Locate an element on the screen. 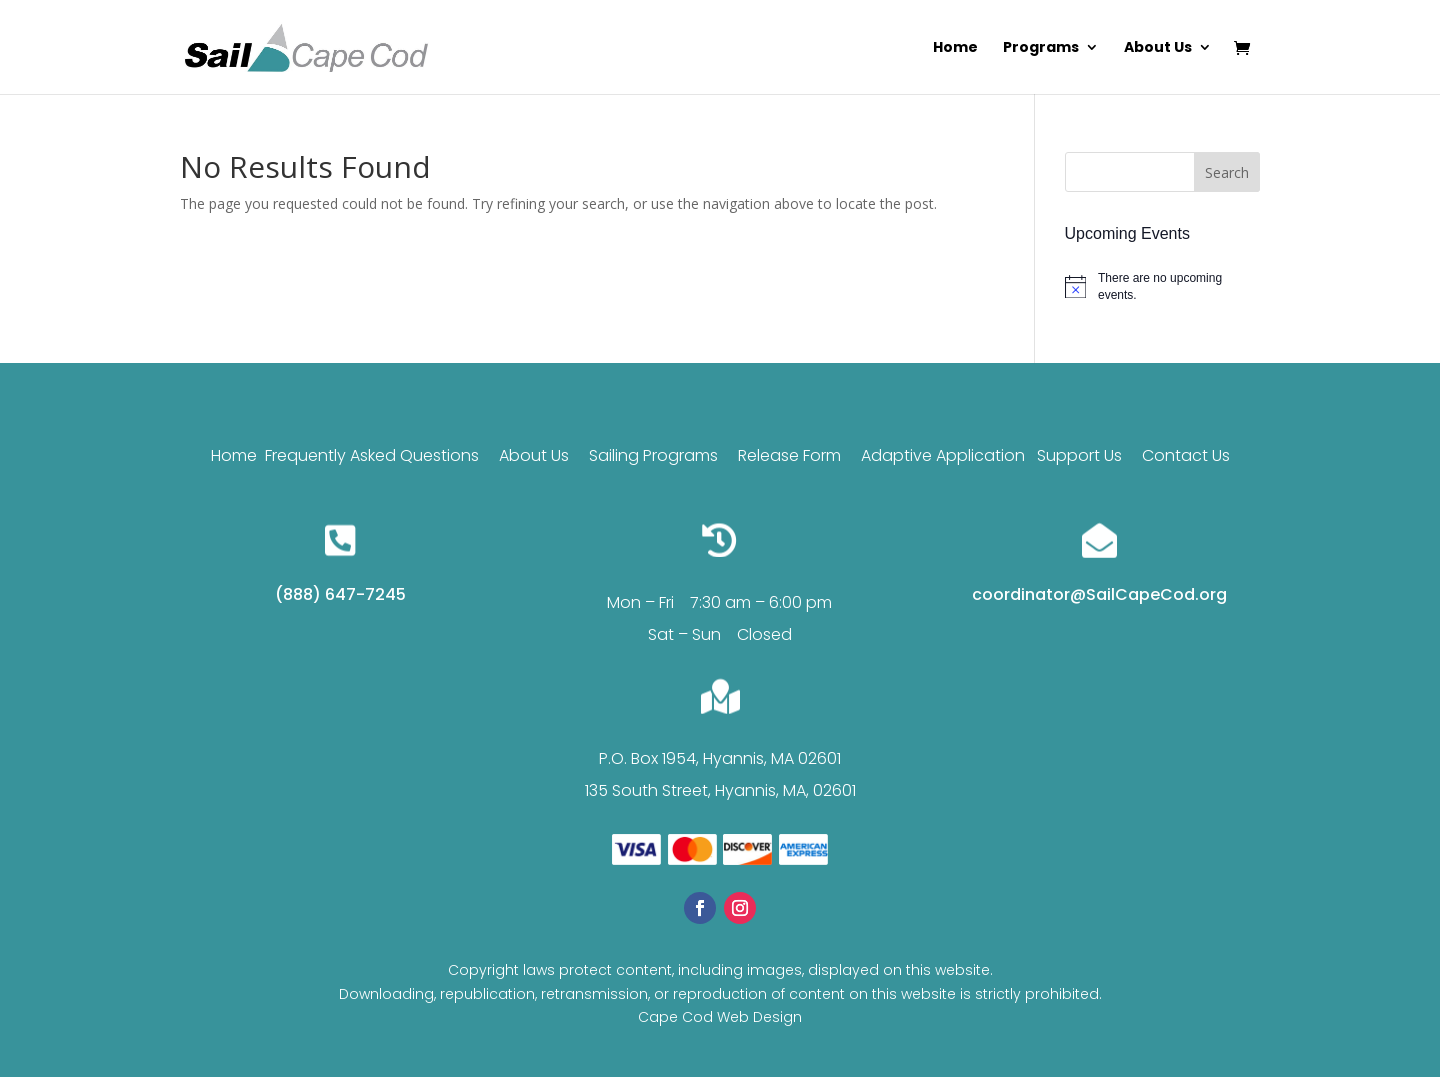 The height and width of the screenshot is (1077, 1440). Programs is located at coordinates (1041, 48).